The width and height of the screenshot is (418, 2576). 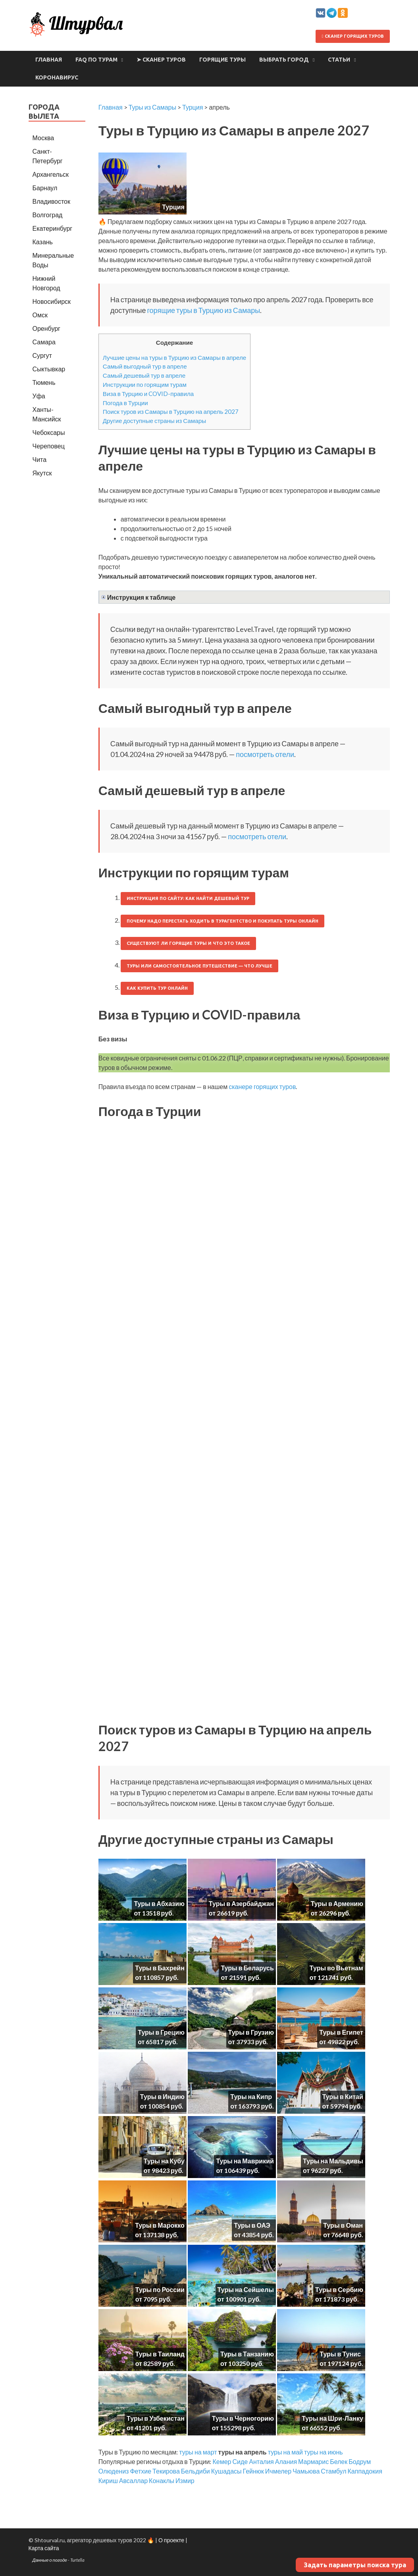 What do you see at coordinates (337, 1903) in the screenshot?
I see `Туры в Армению` at bounding box center [337, 1903].